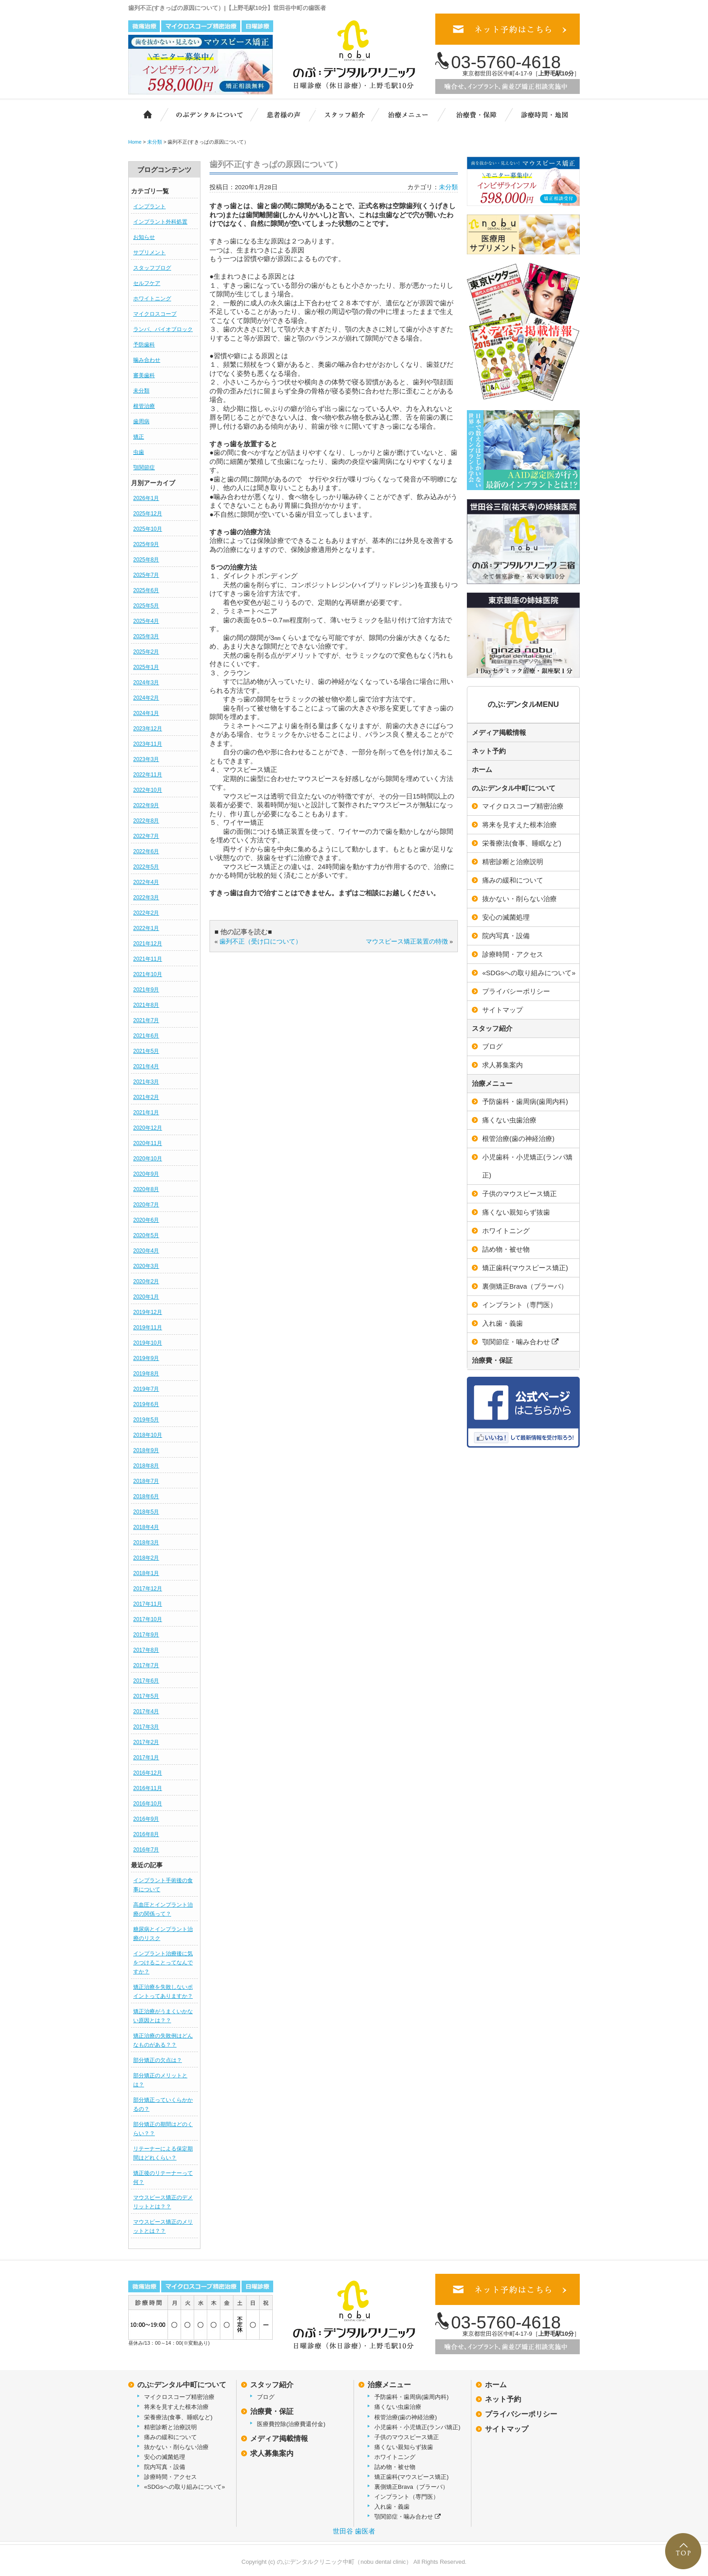 This screenshot has height=2576, width=708. Describe the element at coordinates (506, 1249) in the screenshot. I see `詰め物・被せ物` at that location.